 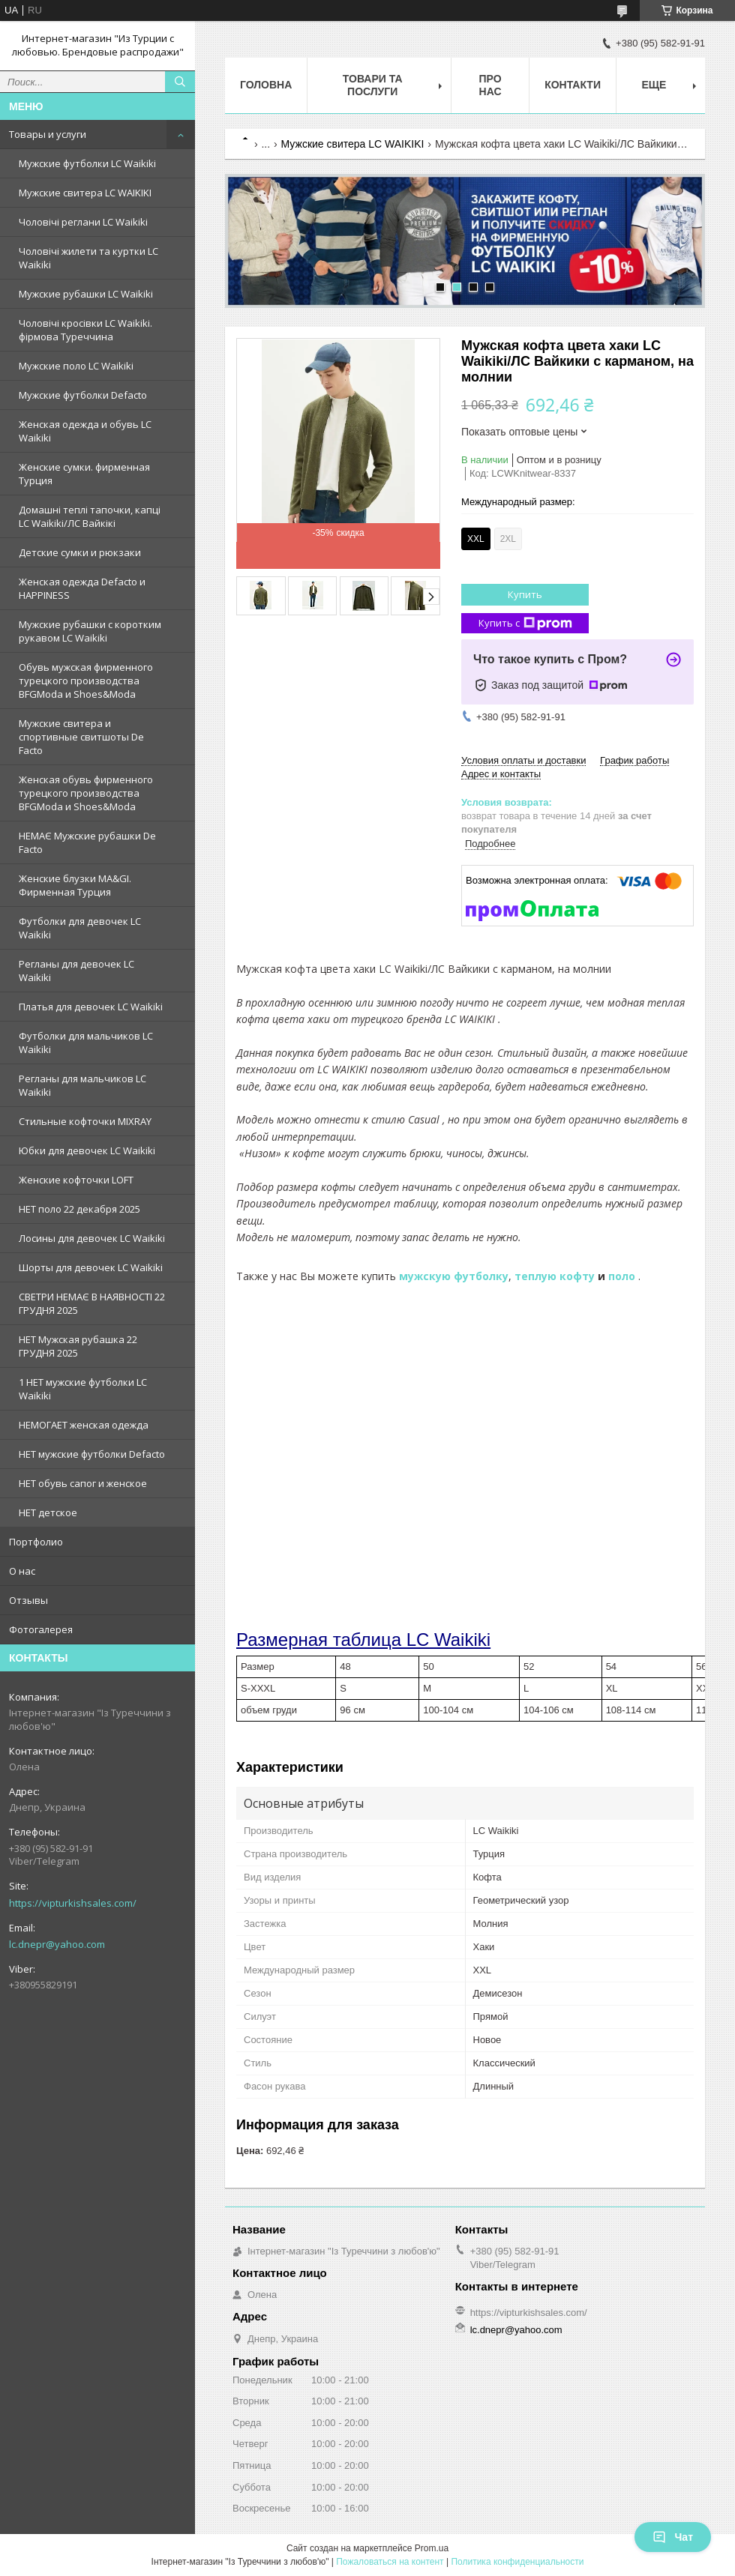 What do you see at coordinates (76, 365) in the screenshot?
I see `Мужские поло LC Waikiki` at bounding box center [76, 365].